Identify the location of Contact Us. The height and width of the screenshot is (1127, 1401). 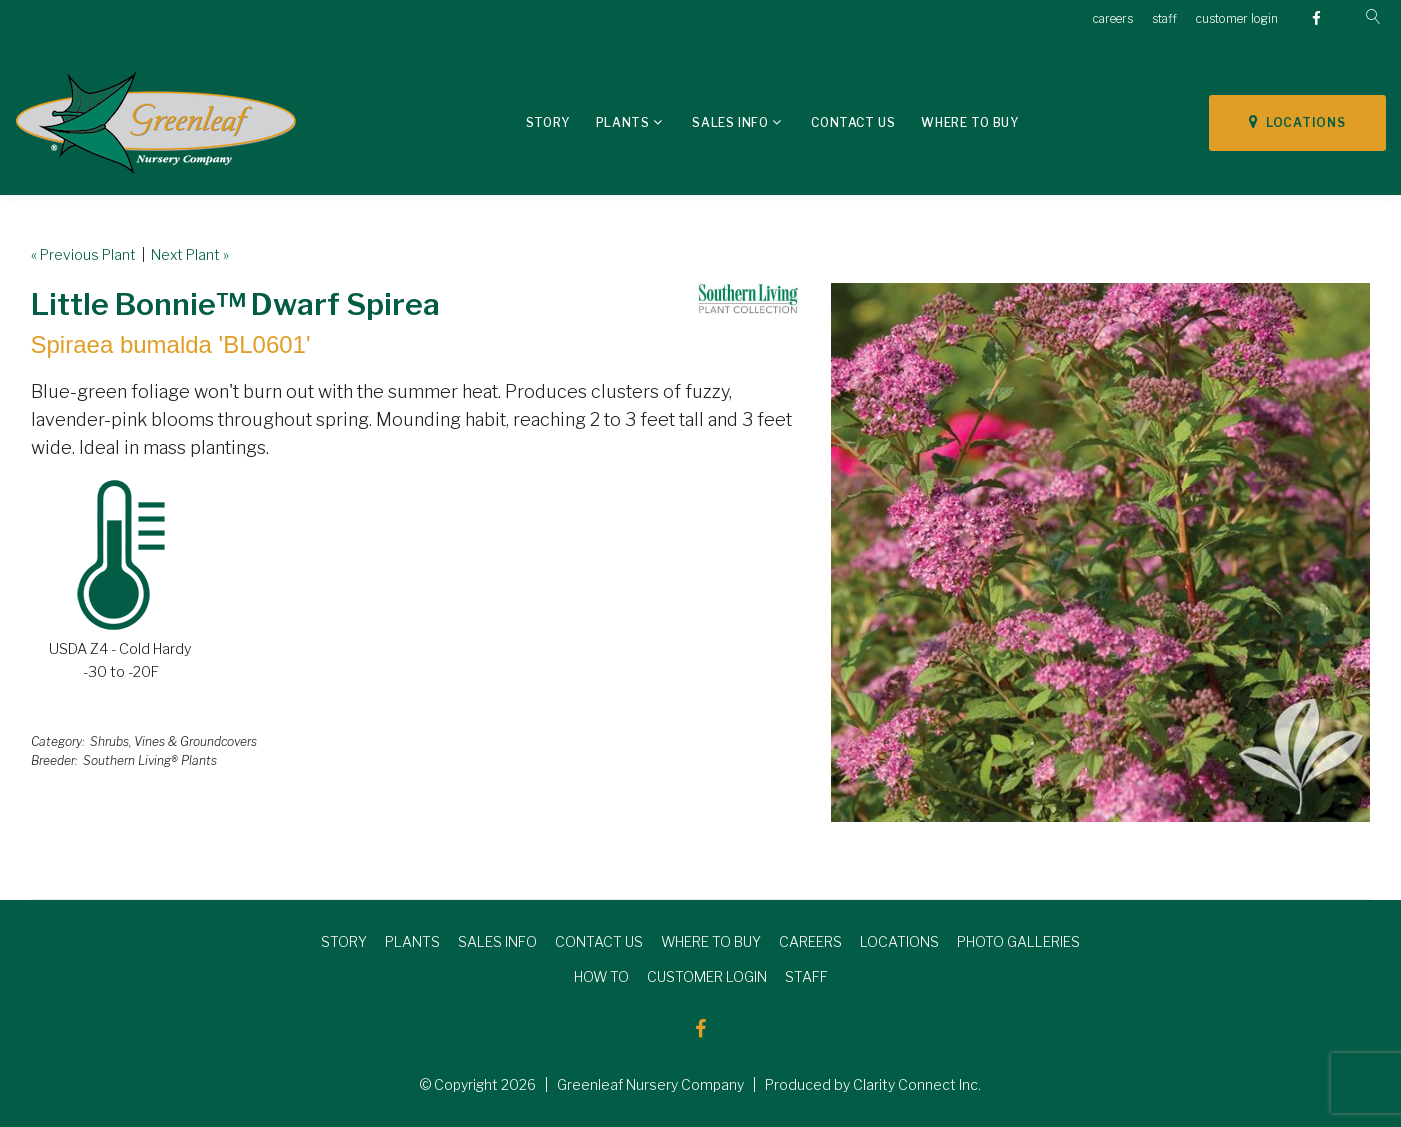
(853, 122).